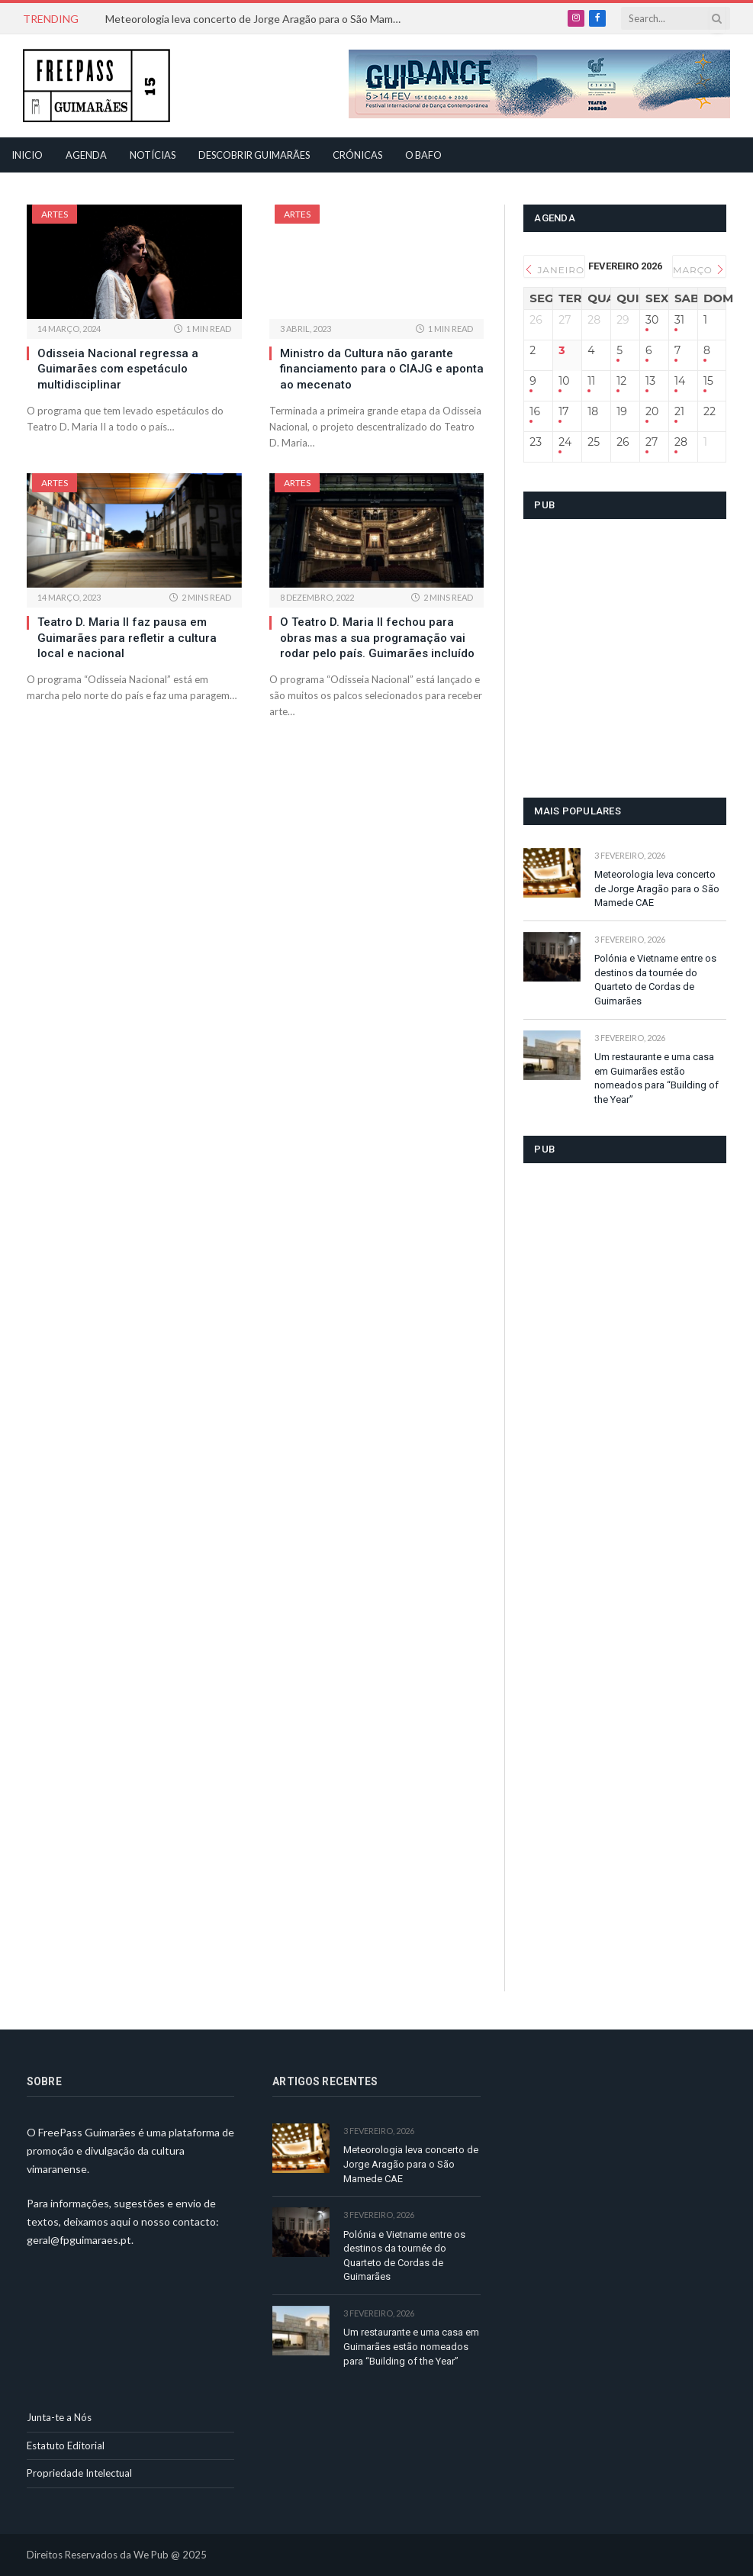 This screenshot has height=2576, width=753. I want to click on Estatuto Editorial, so click(66, 2445).